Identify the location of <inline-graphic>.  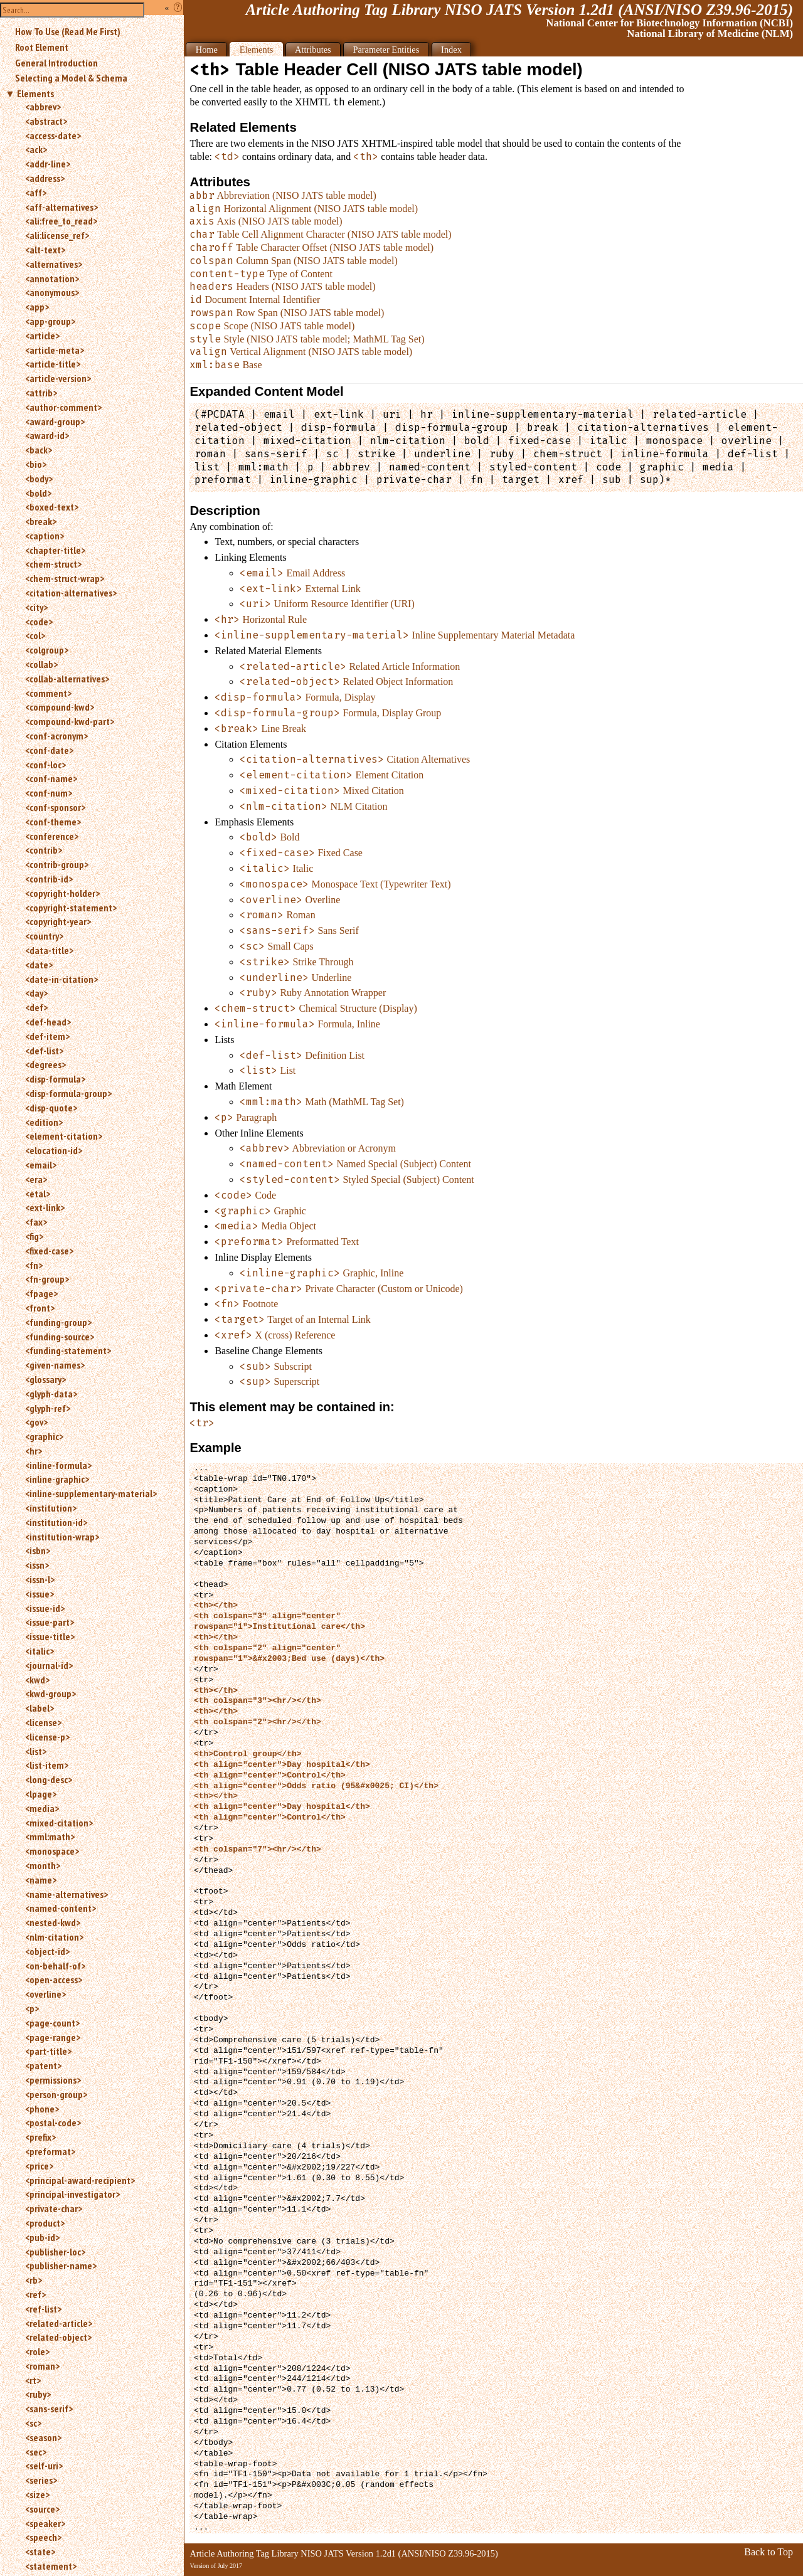
(57, 1479).